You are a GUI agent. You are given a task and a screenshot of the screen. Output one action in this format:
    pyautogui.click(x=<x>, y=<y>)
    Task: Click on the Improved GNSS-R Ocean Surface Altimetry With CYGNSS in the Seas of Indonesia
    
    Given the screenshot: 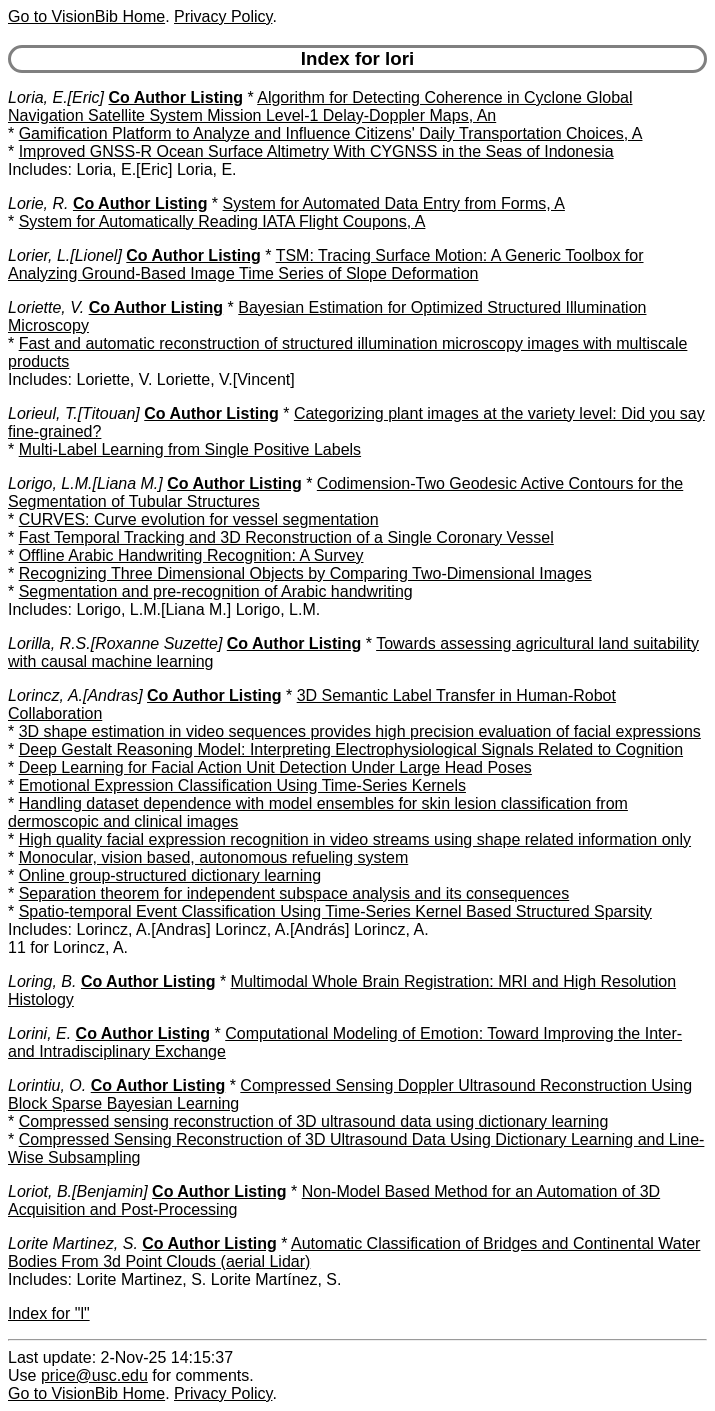 What is the action you would take?
    pyautogui.click(x=316, y=151)
    